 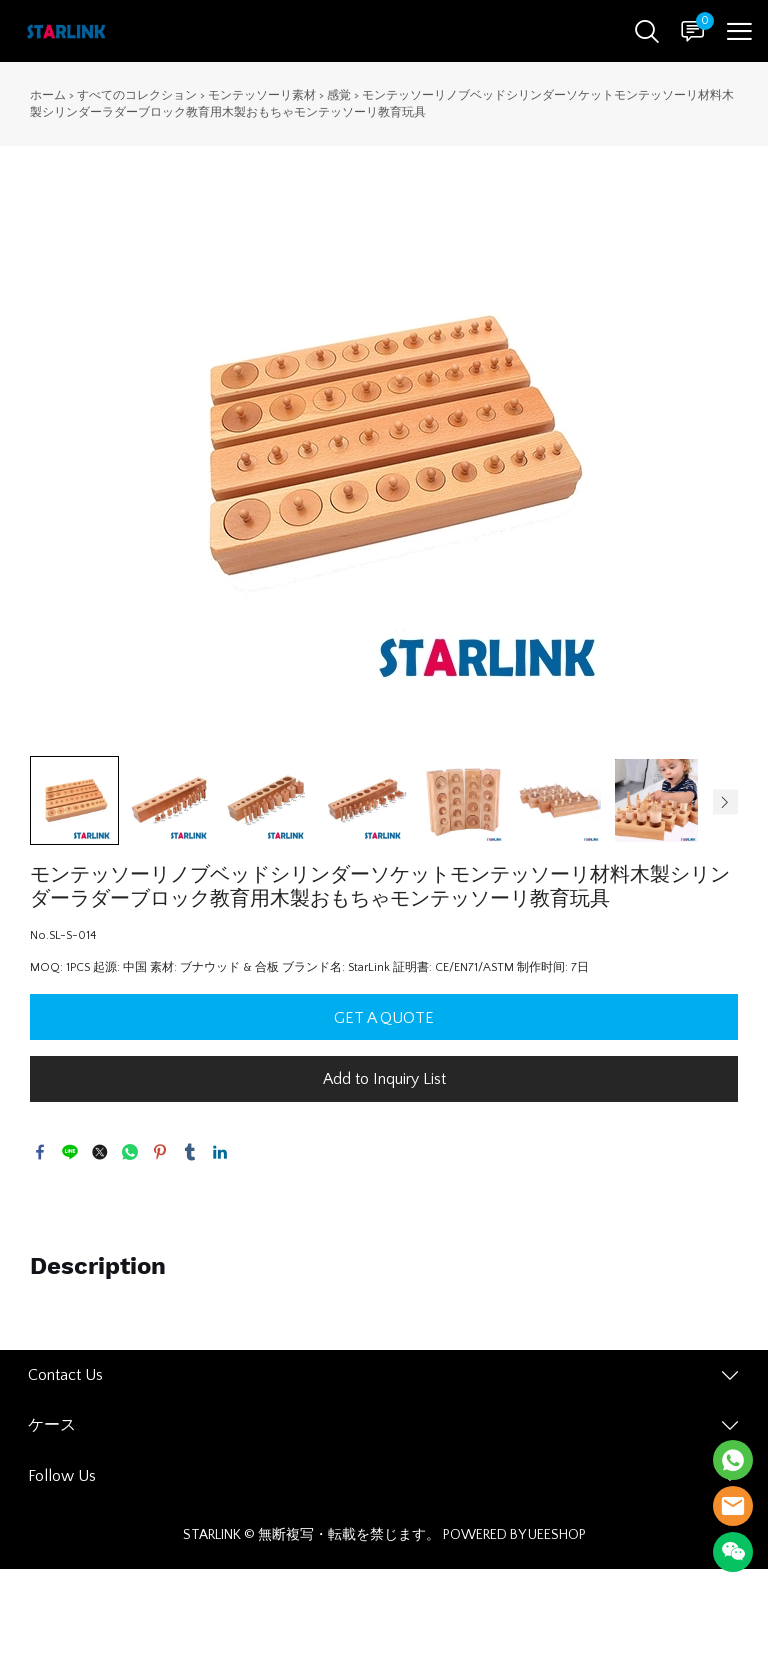 What do you see at coordinates (70, 1152) in the screenshot?
I see `line` at bounding box center [70, 1152].